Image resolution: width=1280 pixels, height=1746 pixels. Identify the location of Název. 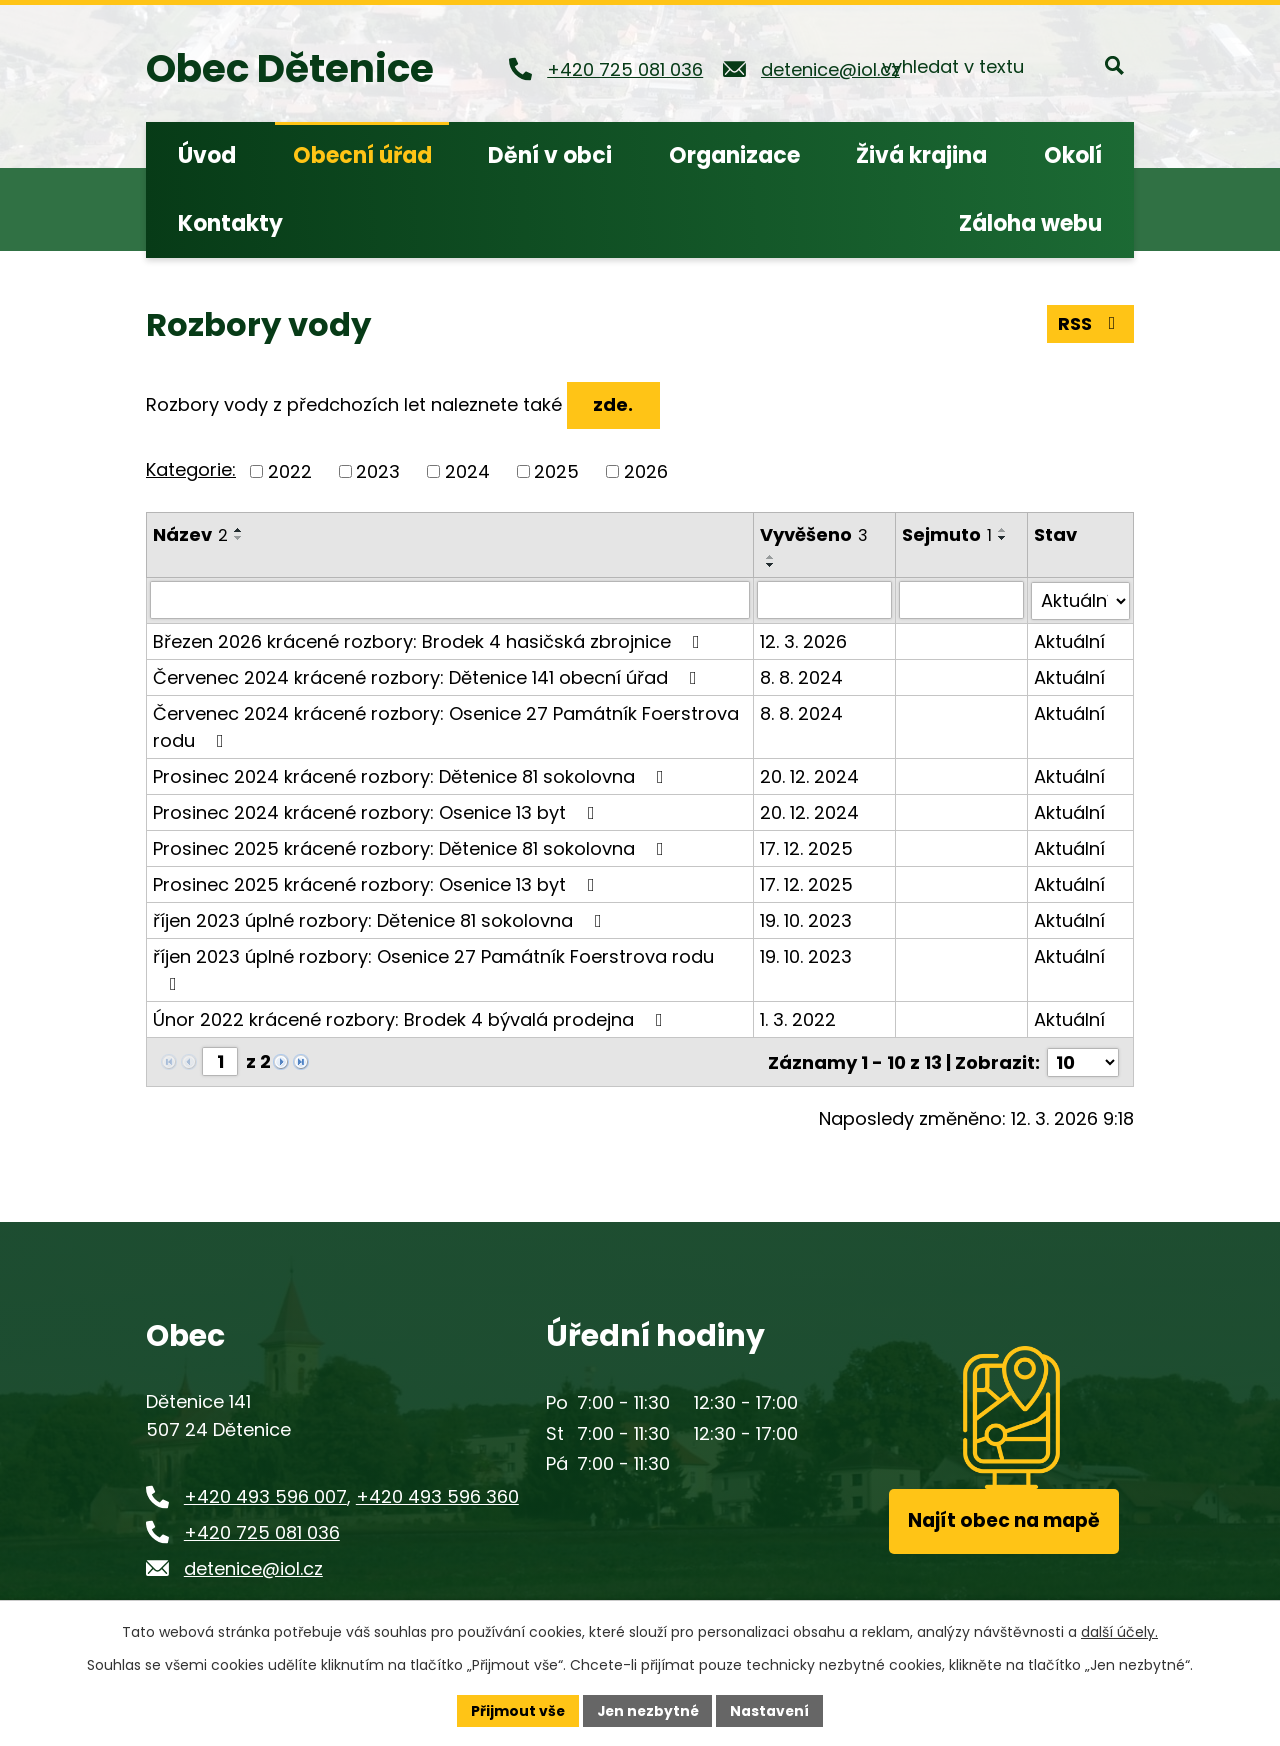
(190, 534).